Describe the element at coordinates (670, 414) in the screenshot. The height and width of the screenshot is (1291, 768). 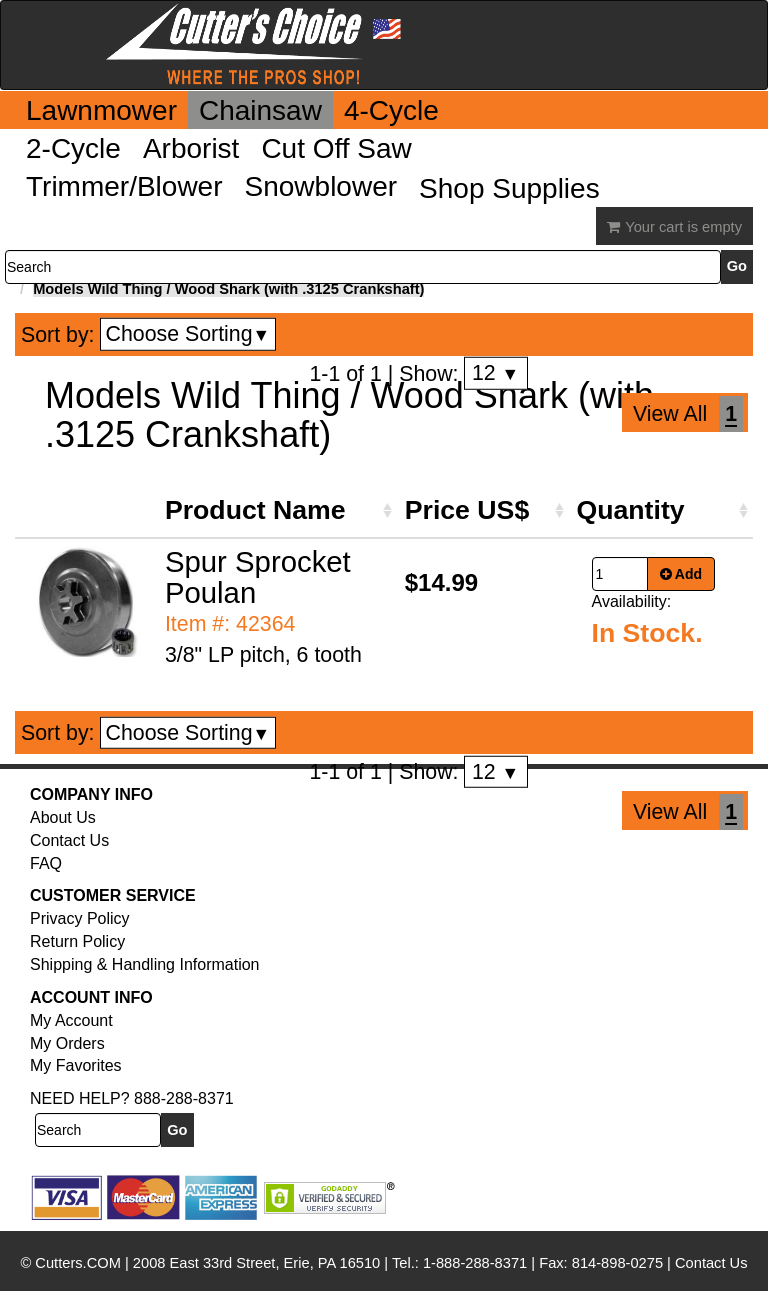
I see `View All` at that location.